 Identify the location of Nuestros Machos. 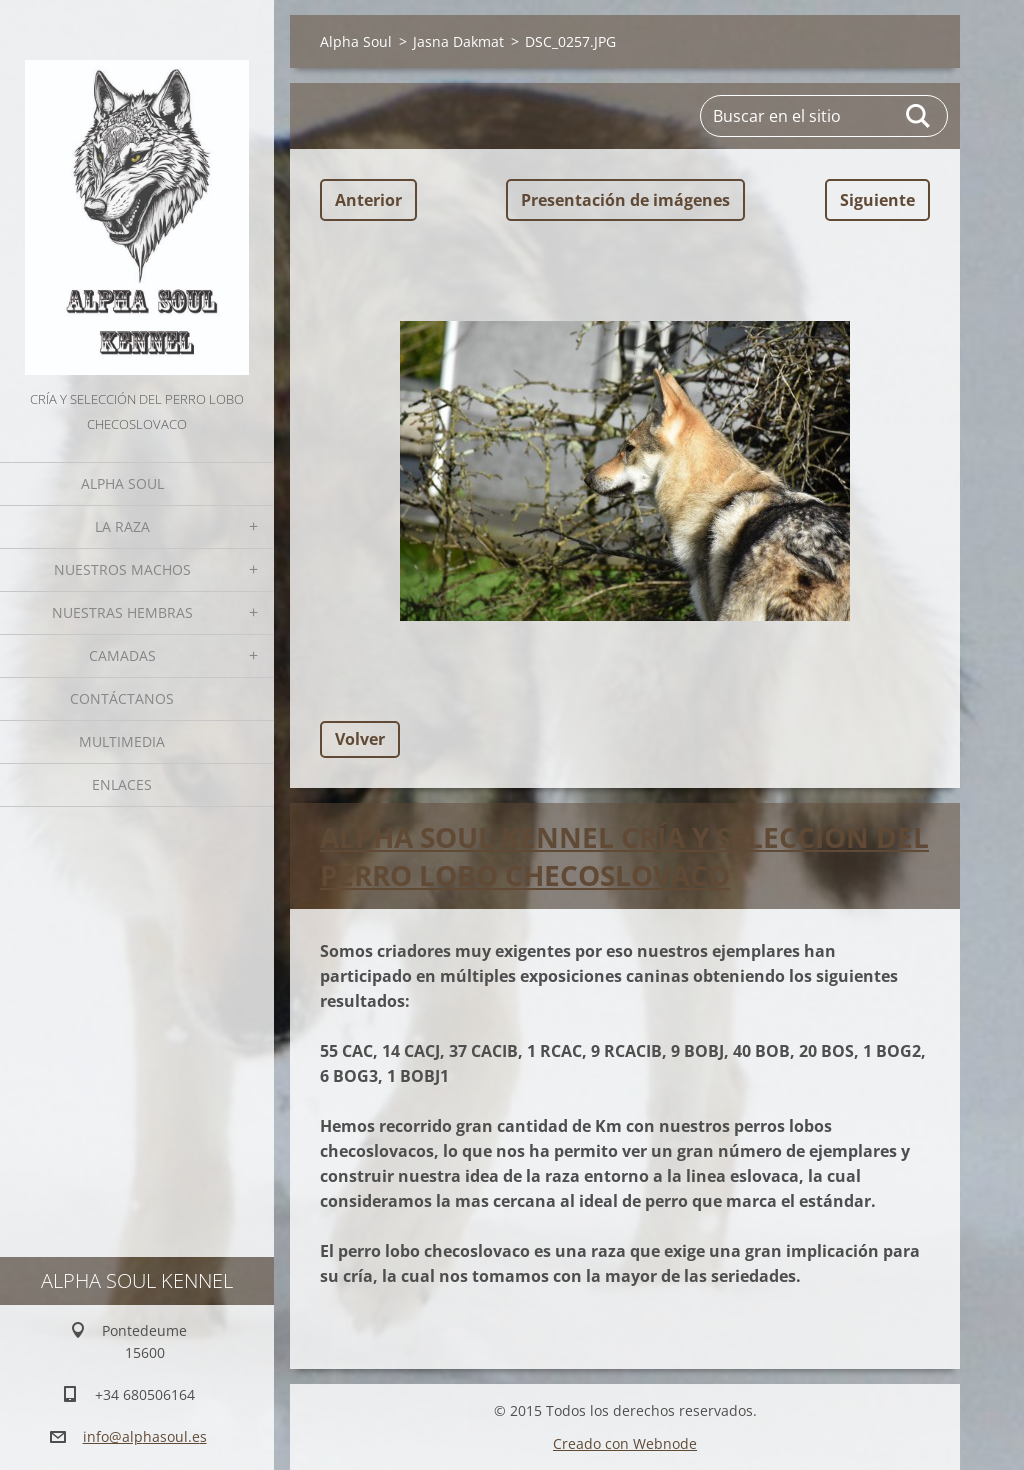
(122, 569).